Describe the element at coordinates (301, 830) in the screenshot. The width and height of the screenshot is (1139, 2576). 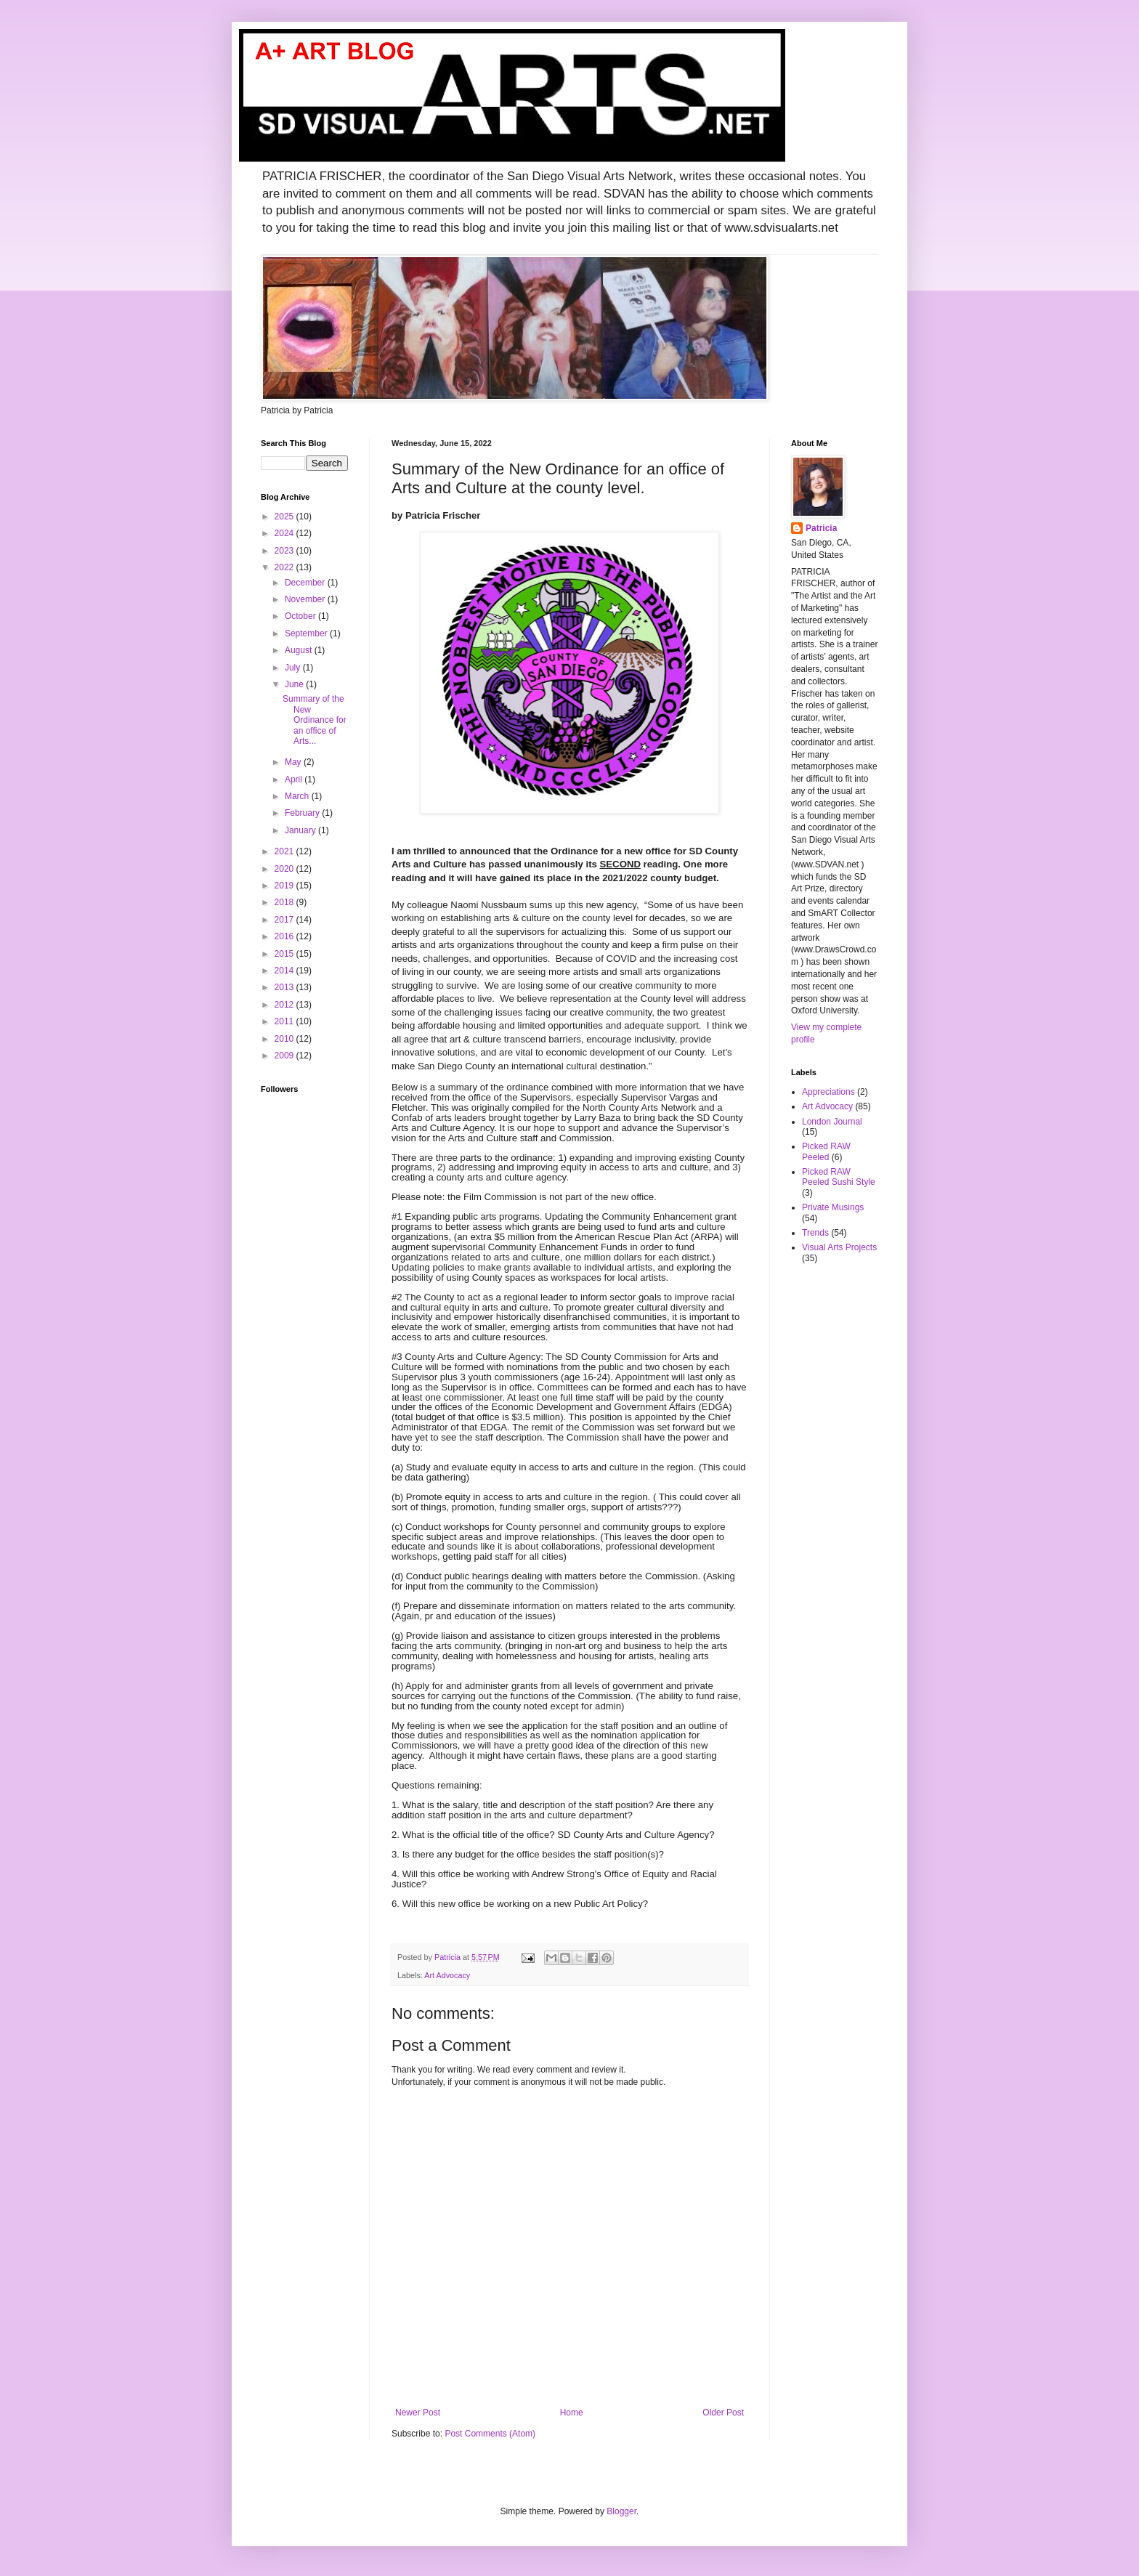
I see `January` at that location.